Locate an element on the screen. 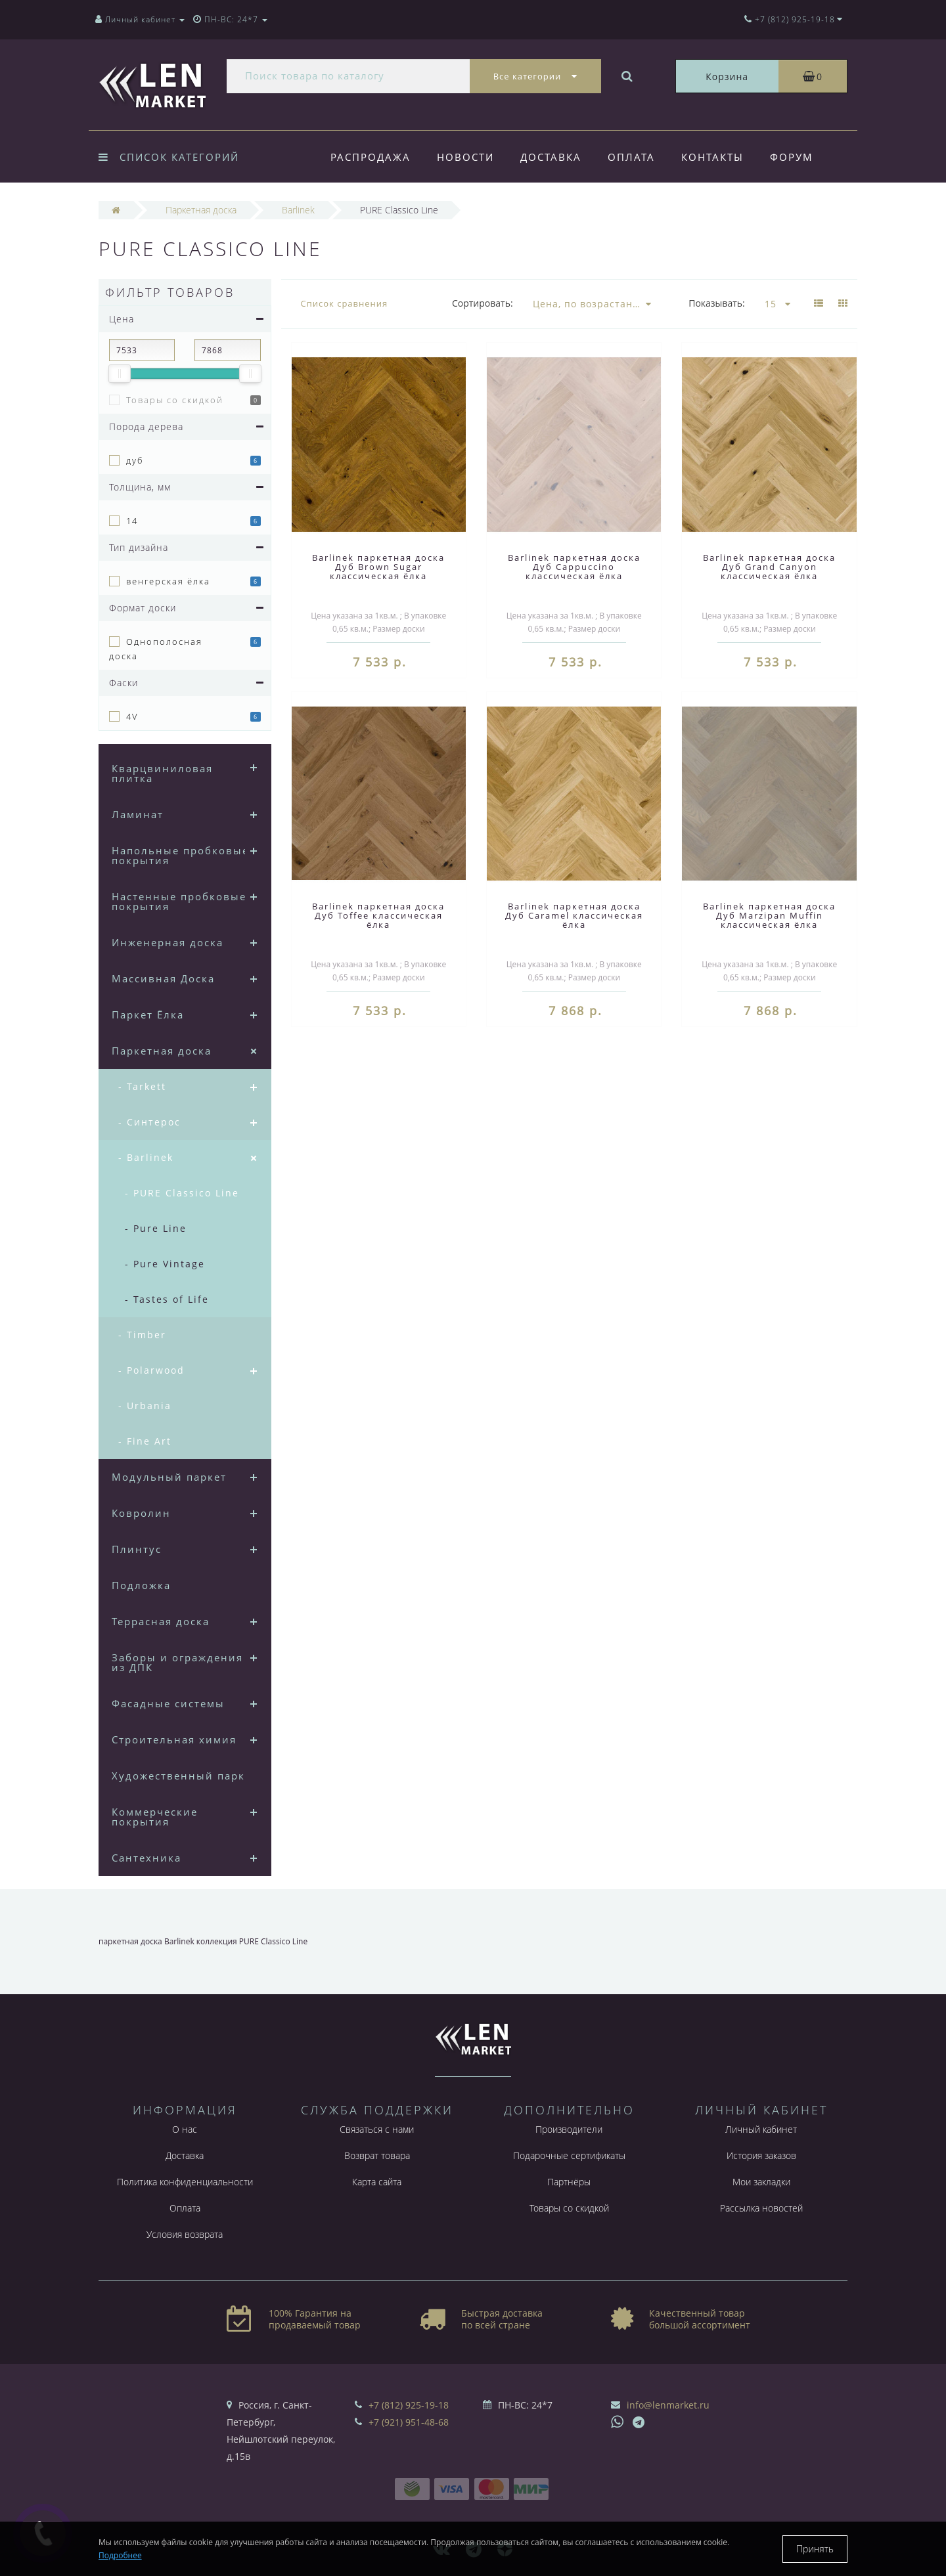  - Pure Vintage is located at coordinates (165, 1263).